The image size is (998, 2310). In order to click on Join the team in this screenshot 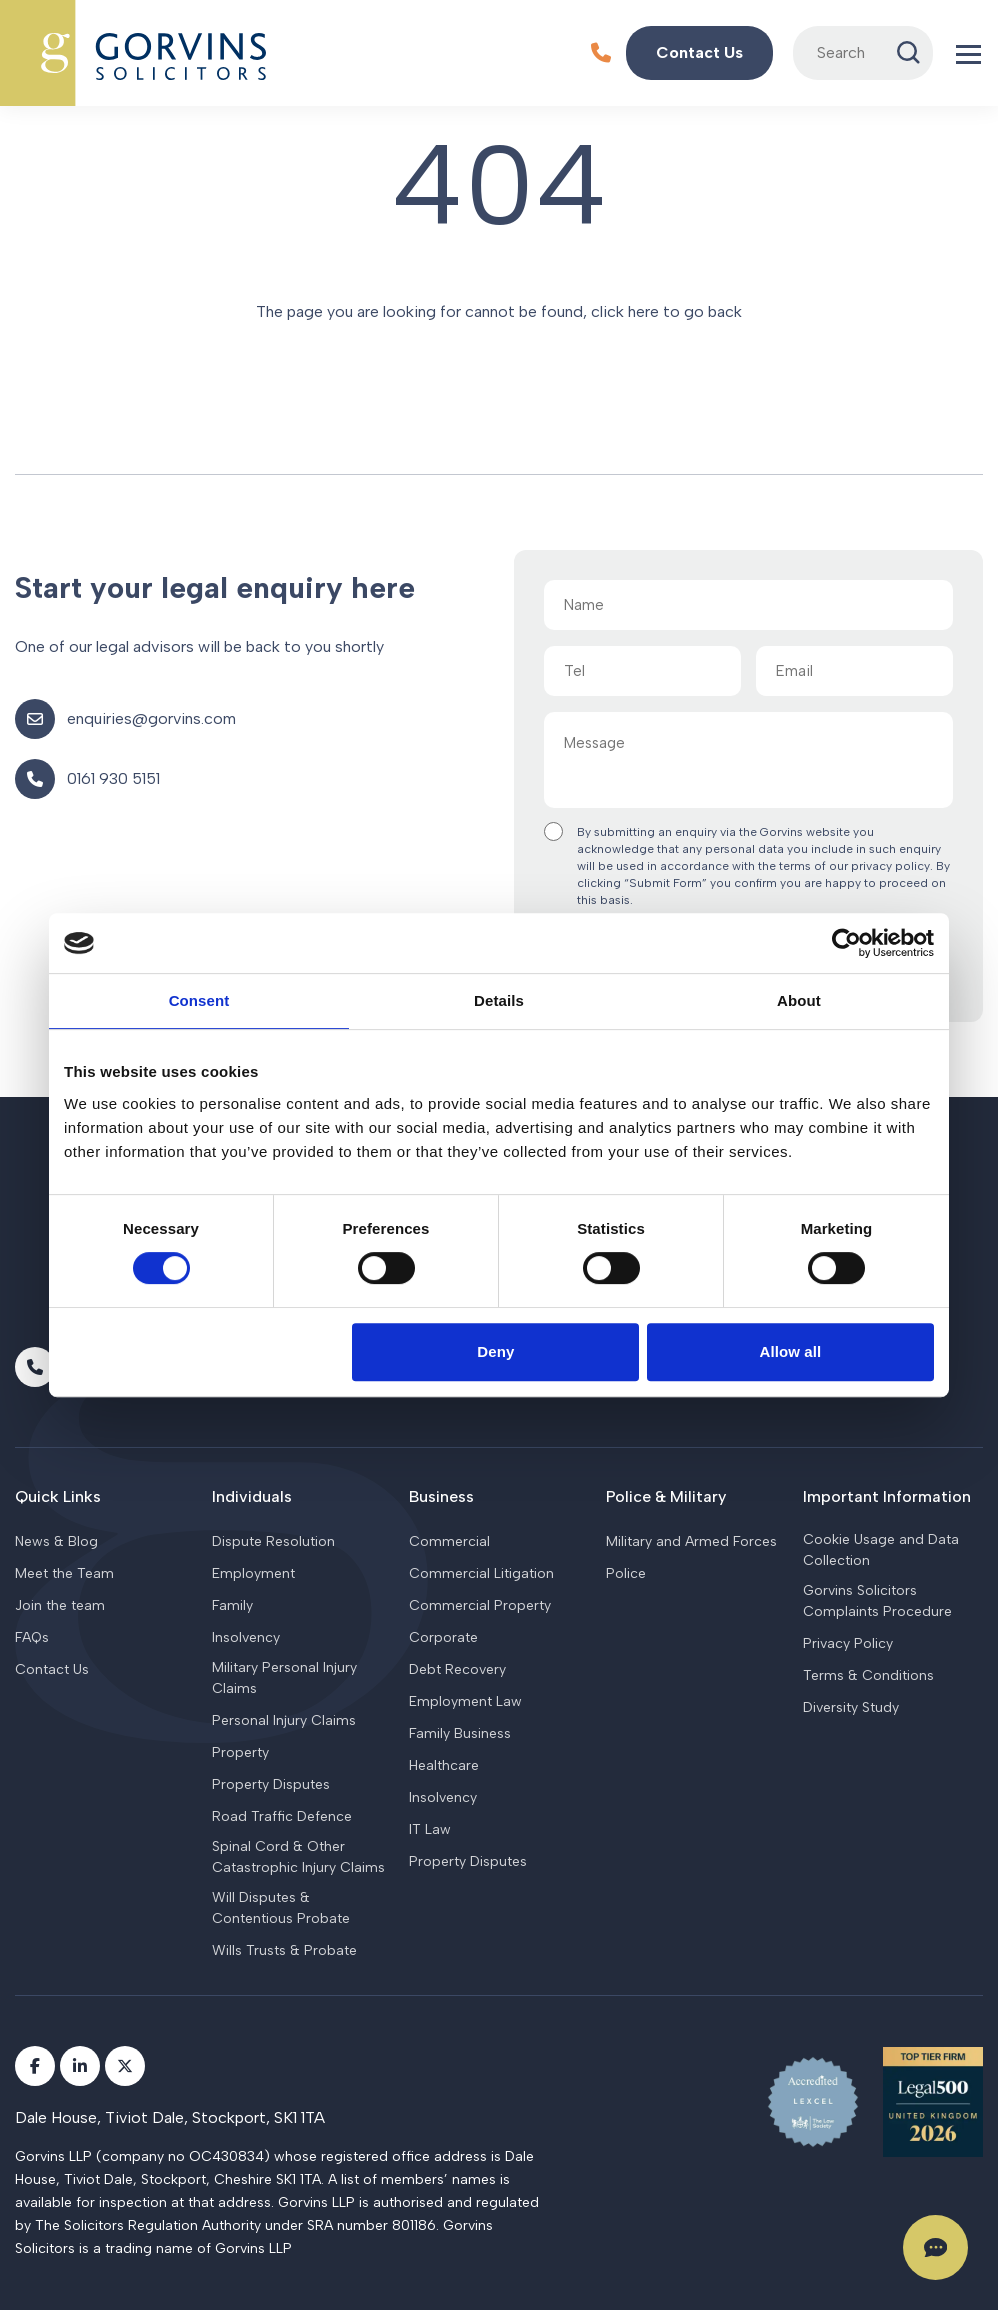, I will do `click(60, 1605)`.